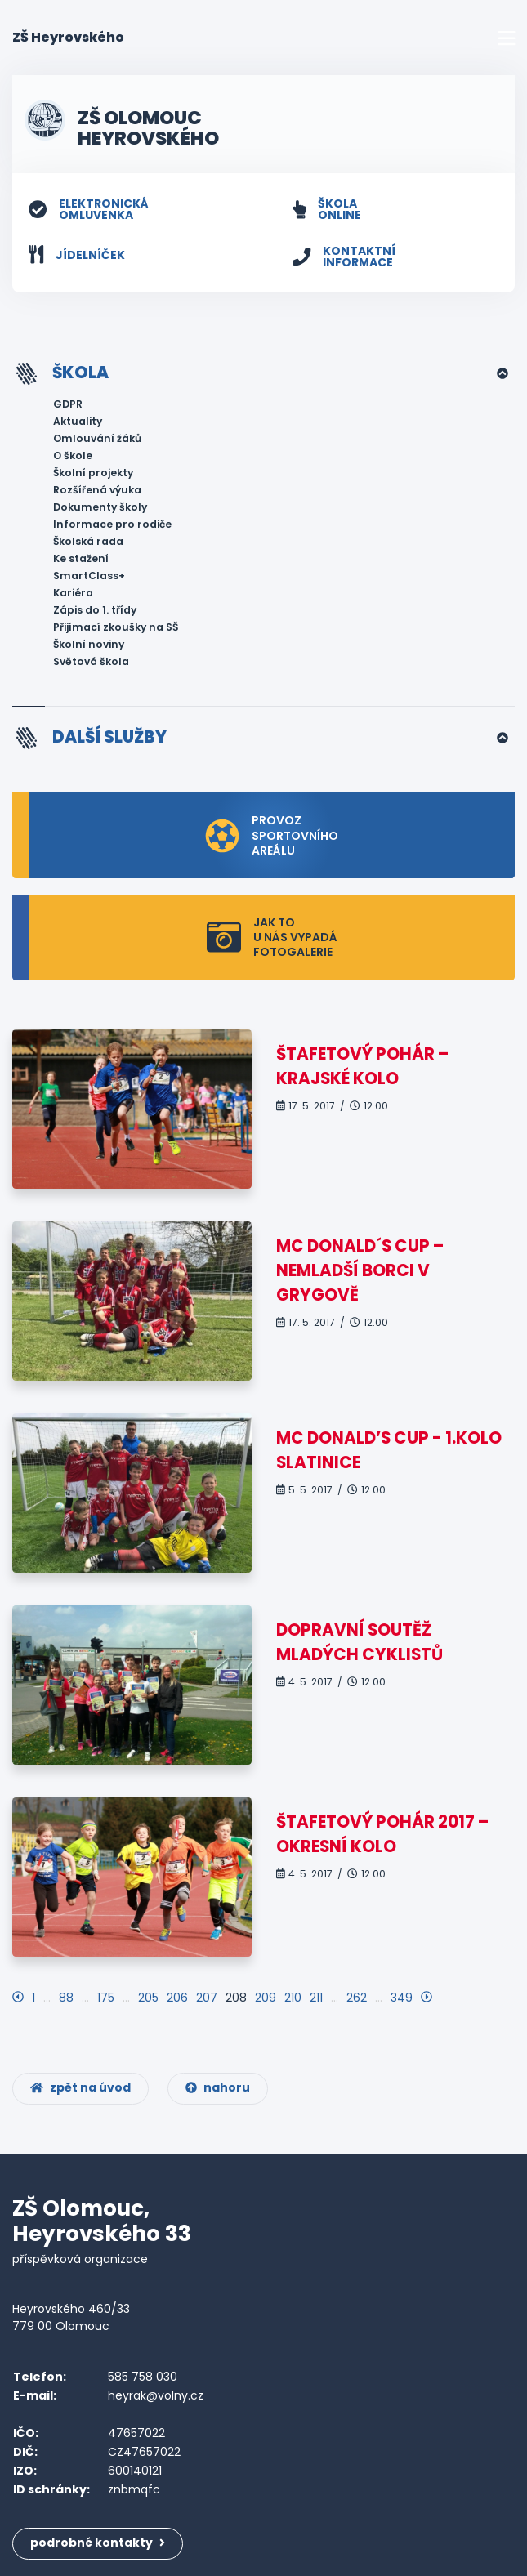 The width and height of the screenshot is (527, 2576). Describe the element at coordinates (206, 1997) in the screenshot. I see `207` at that location.